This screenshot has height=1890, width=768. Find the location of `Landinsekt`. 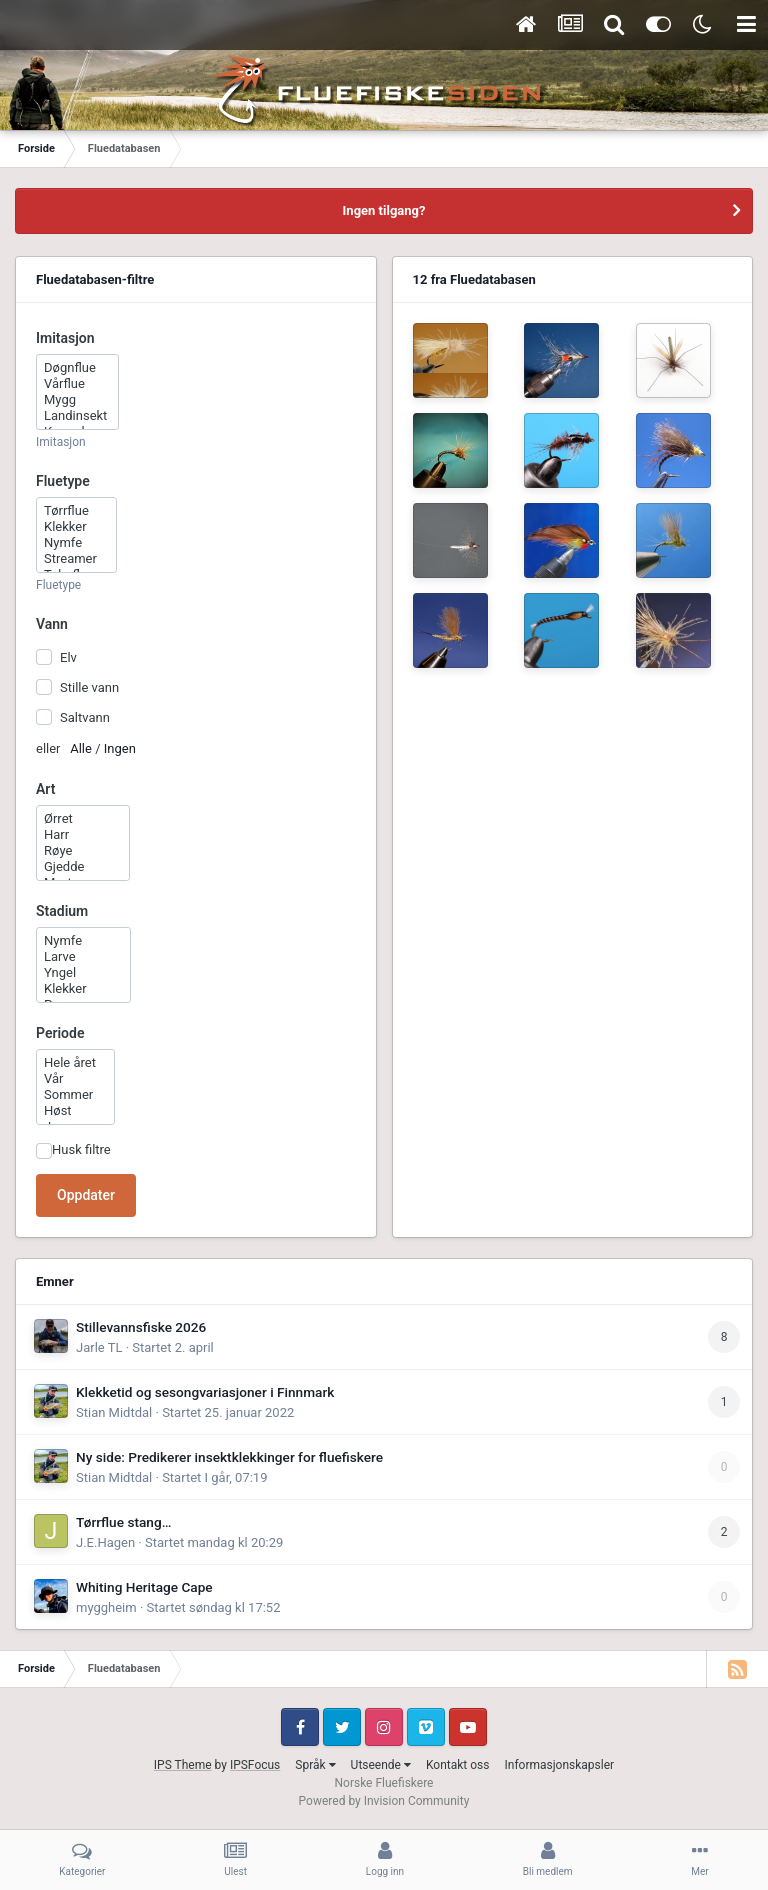

Landinsekt is located at coordinates (77, 416).